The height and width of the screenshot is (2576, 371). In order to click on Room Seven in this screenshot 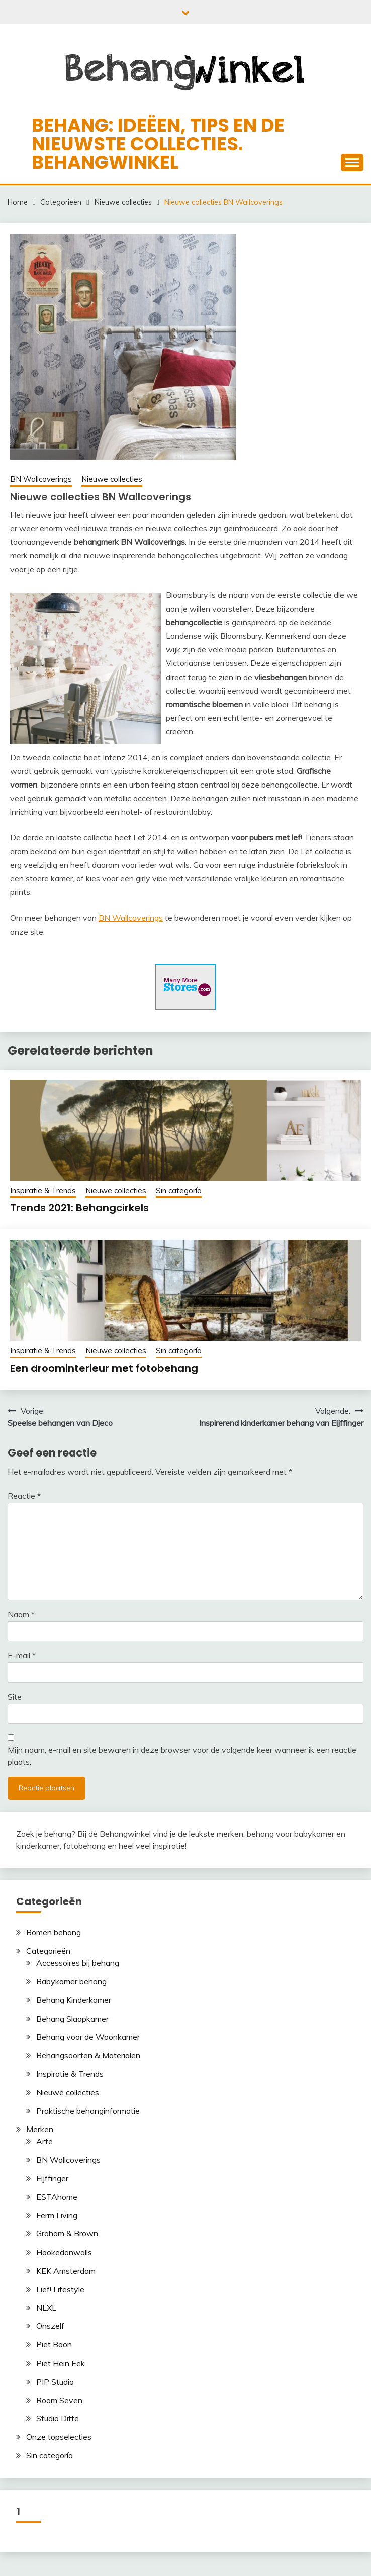, I will do `click(59, 2400)`.